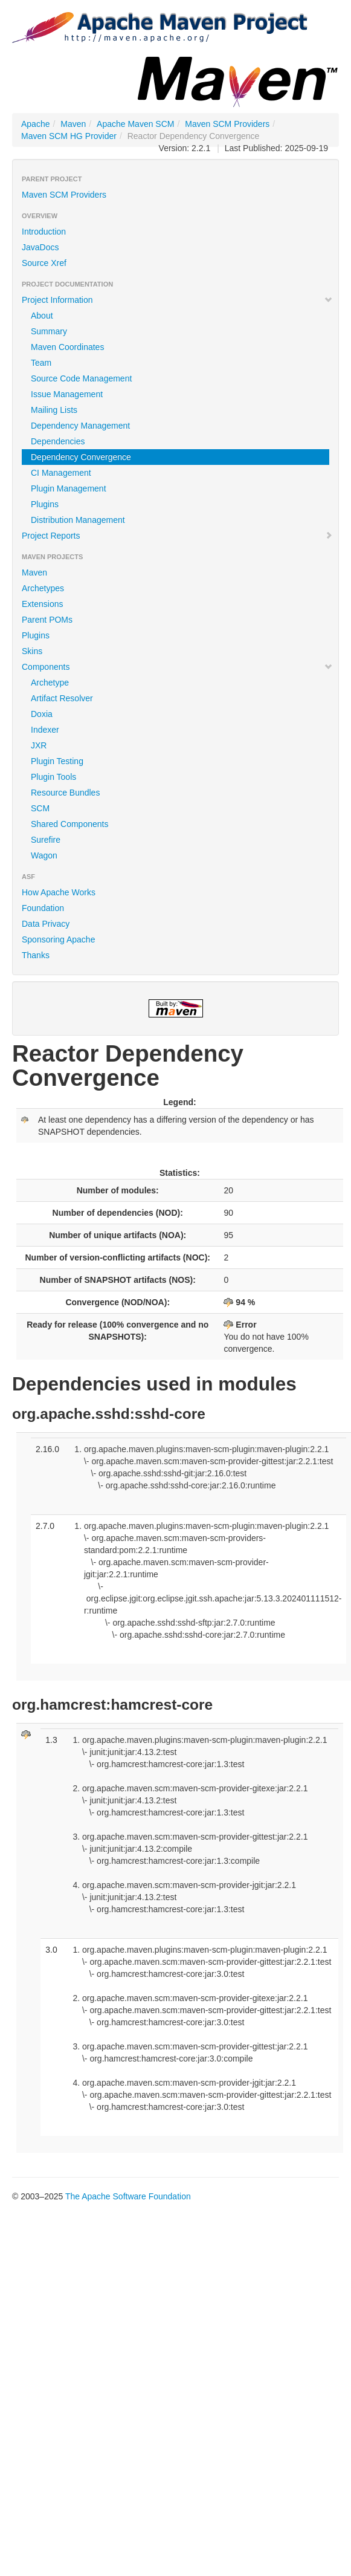  I want to click on JavaDocs, so click(40, 247).